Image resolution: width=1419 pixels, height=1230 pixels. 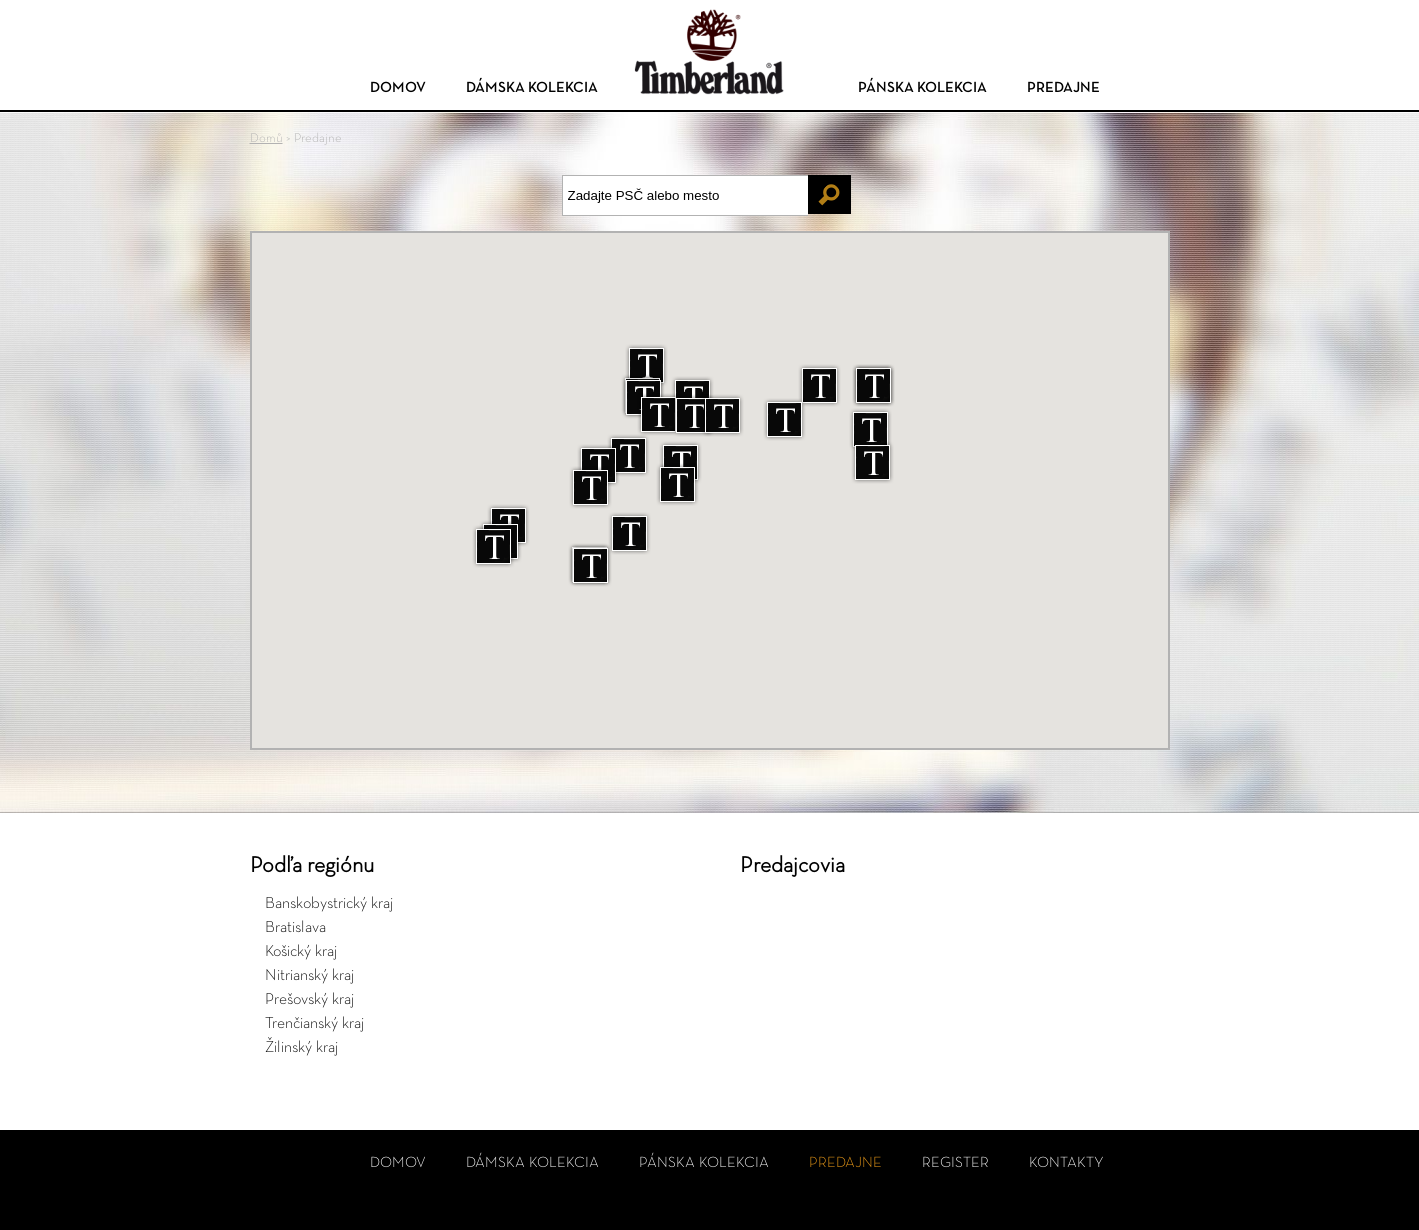 What do you see at coordinates (1063, 87) in the screenshot?
I see `Predajne` at bounding box center [1063, 87].